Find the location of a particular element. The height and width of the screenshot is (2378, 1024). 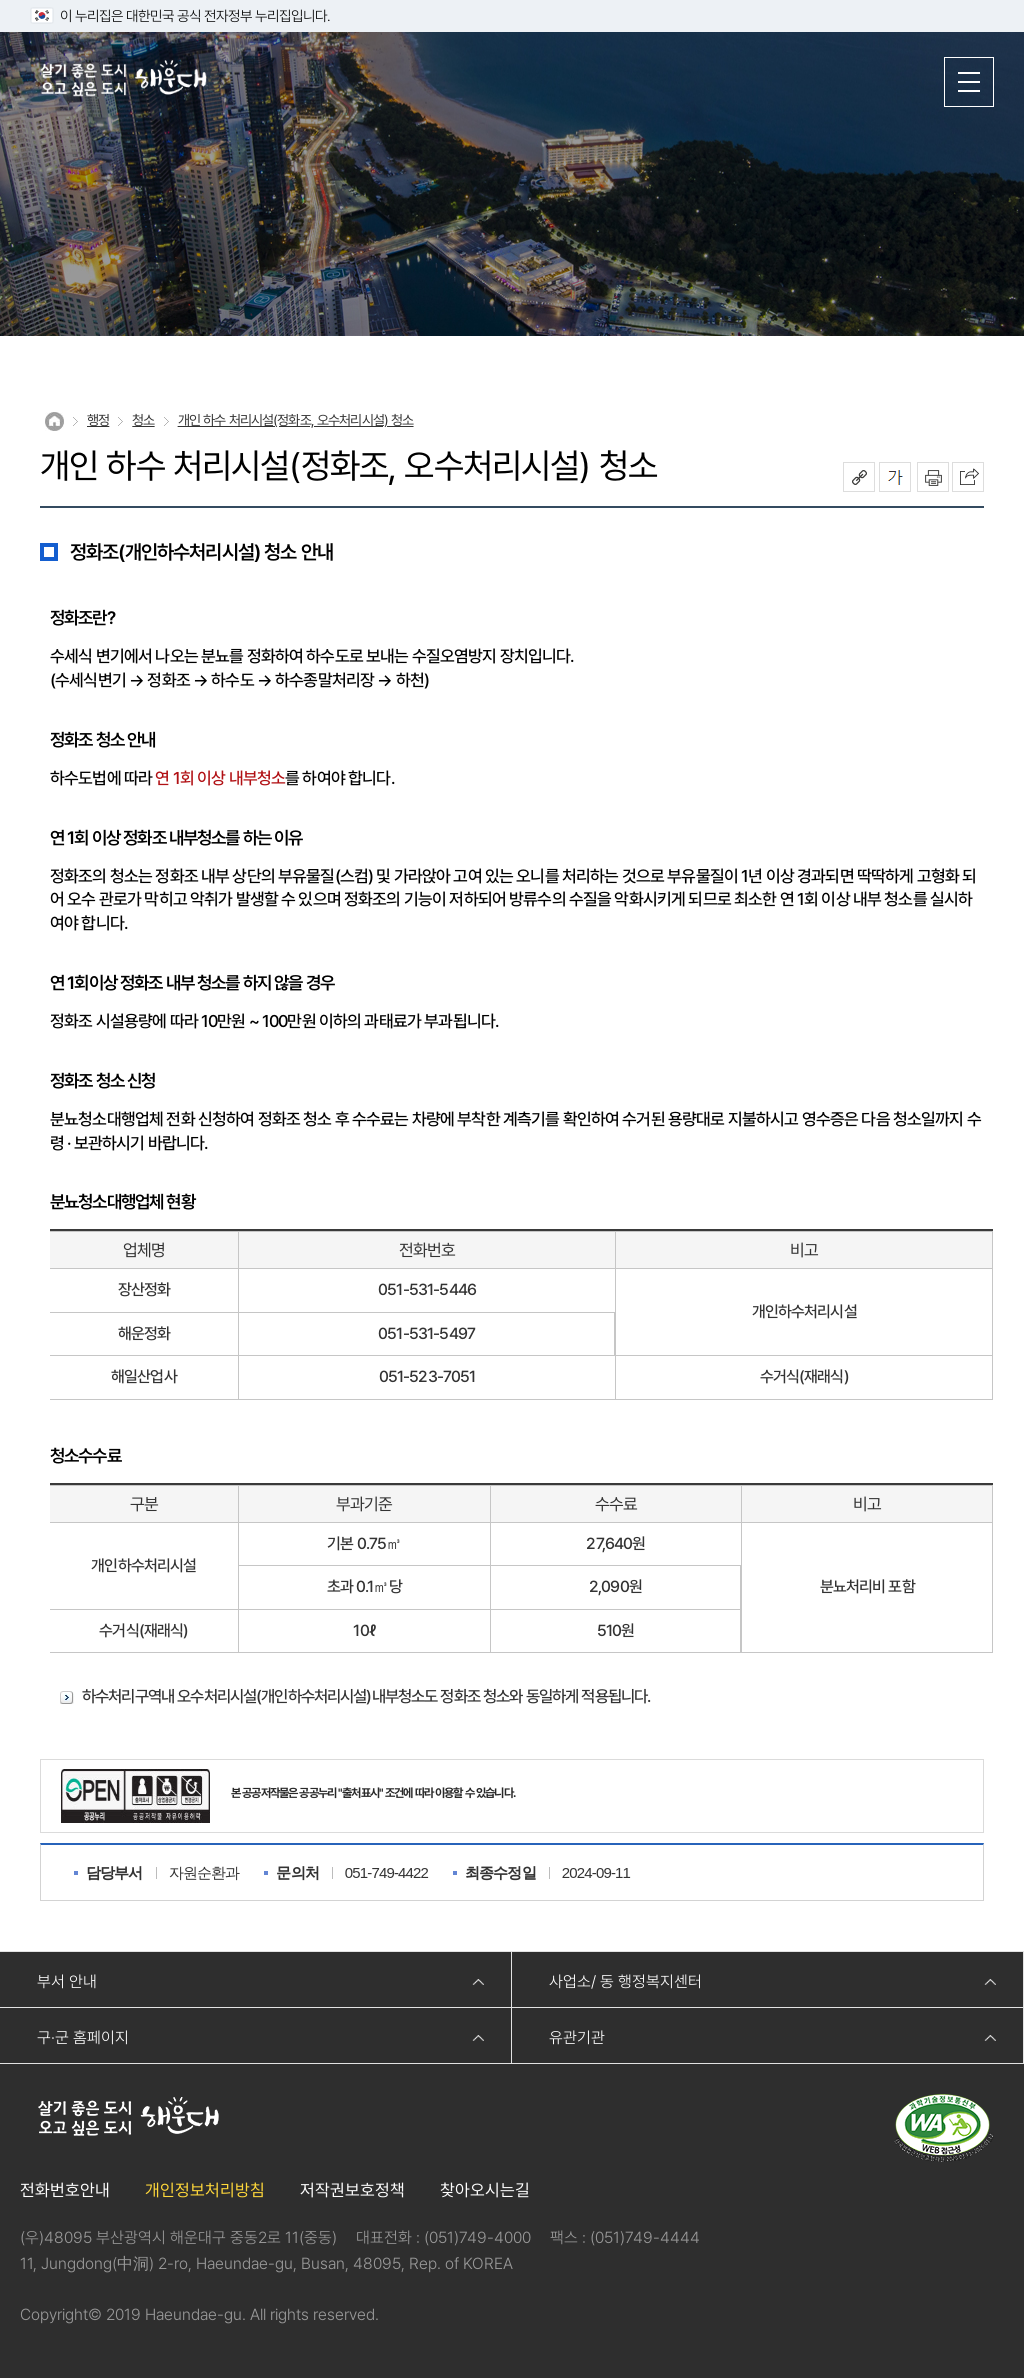

행정 is located at coordinates (98, 420).